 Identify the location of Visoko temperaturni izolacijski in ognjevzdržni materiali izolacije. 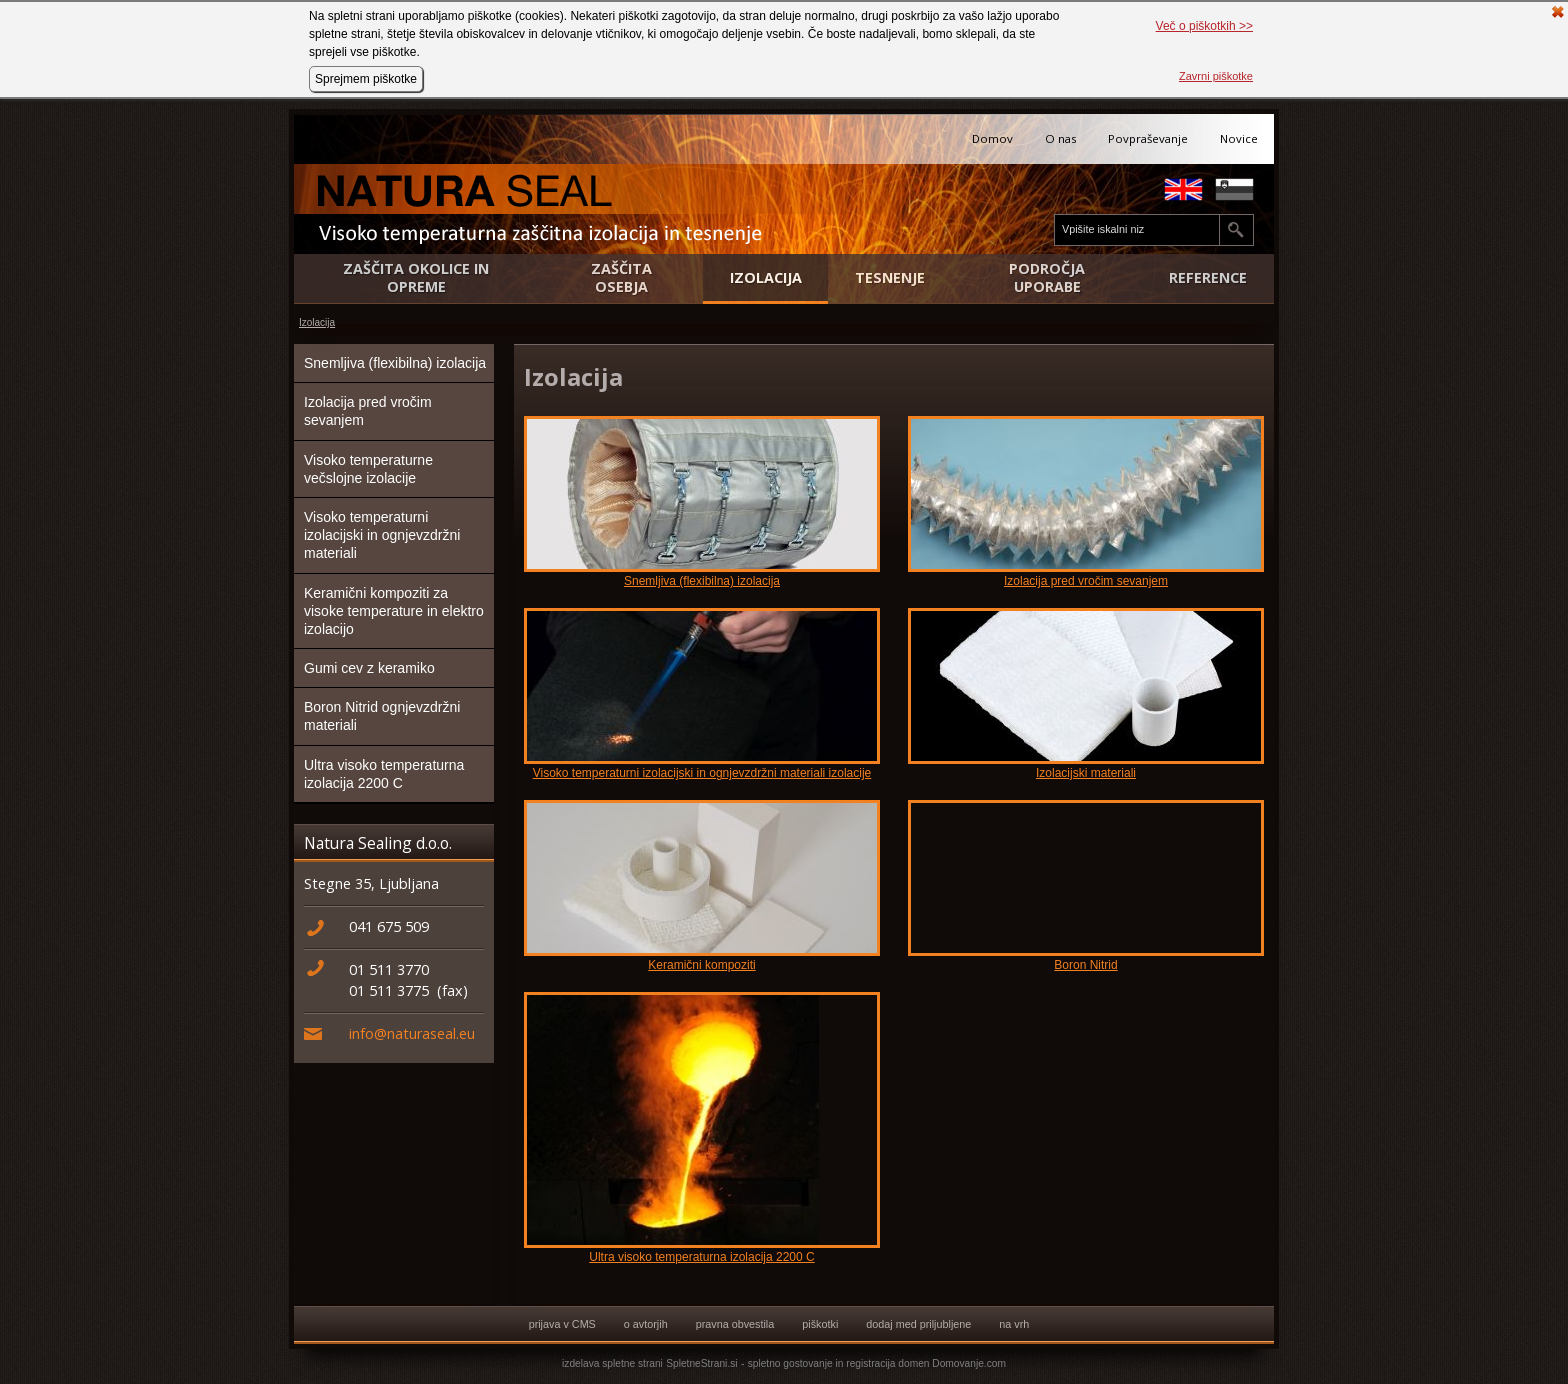
(702, 773).